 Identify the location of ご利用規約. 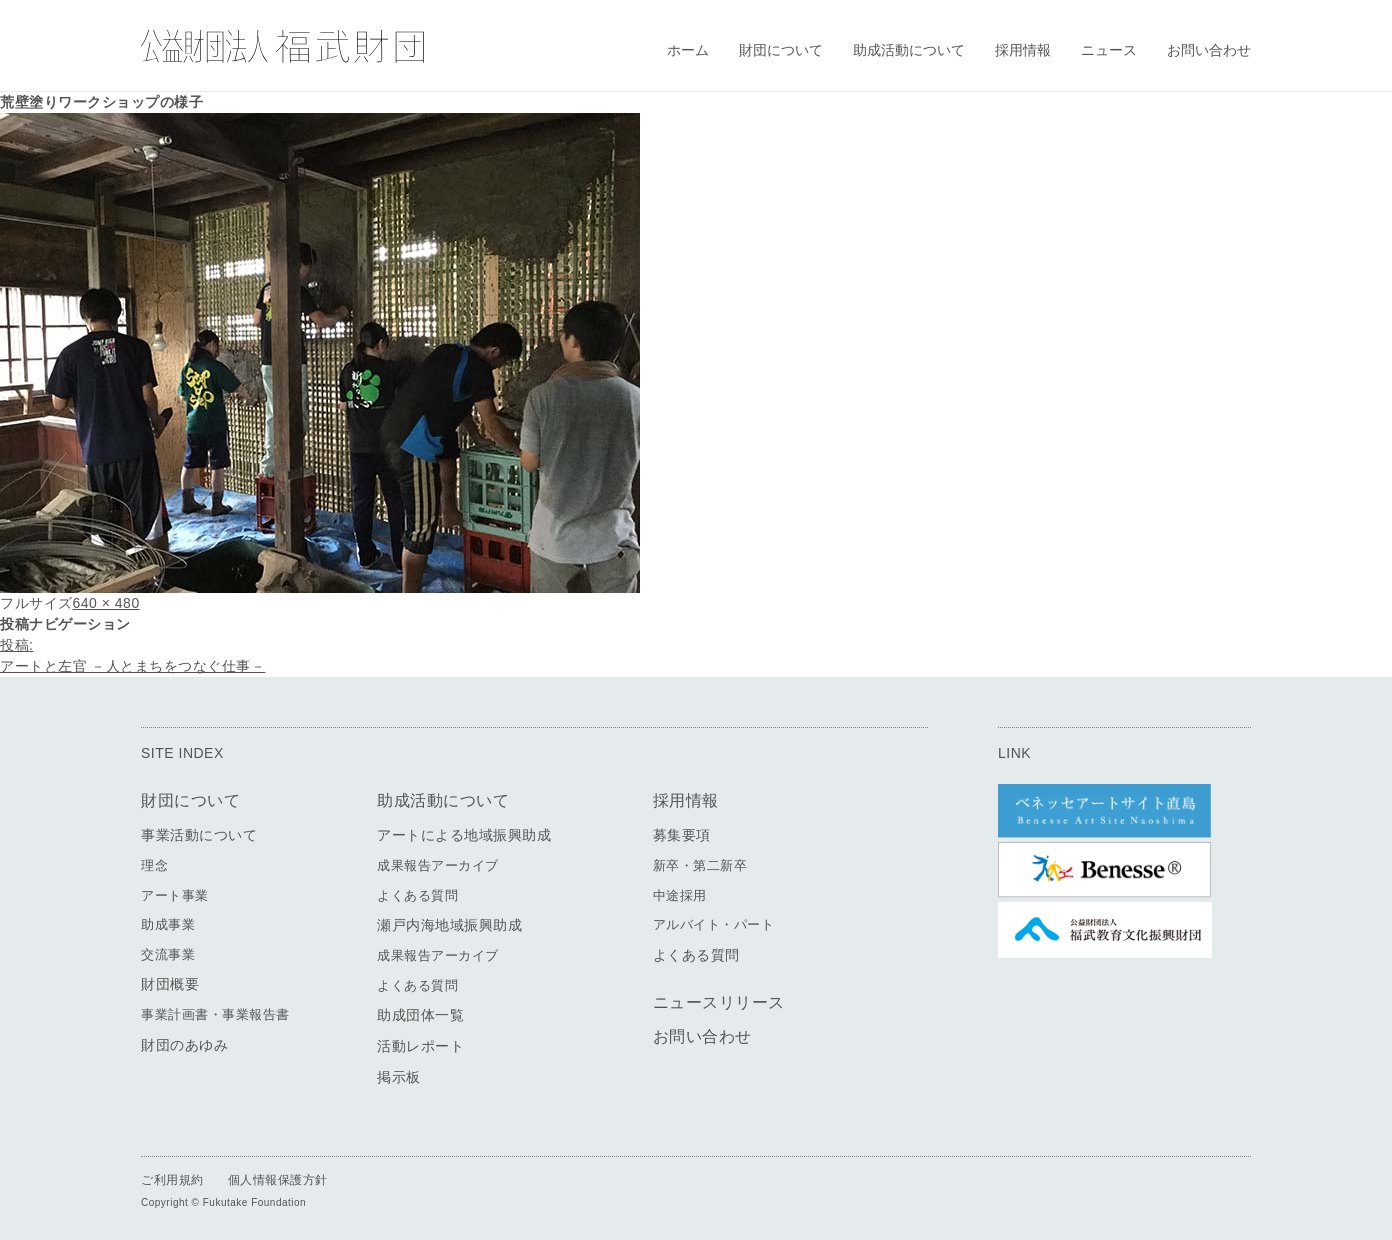
(172, 1180).